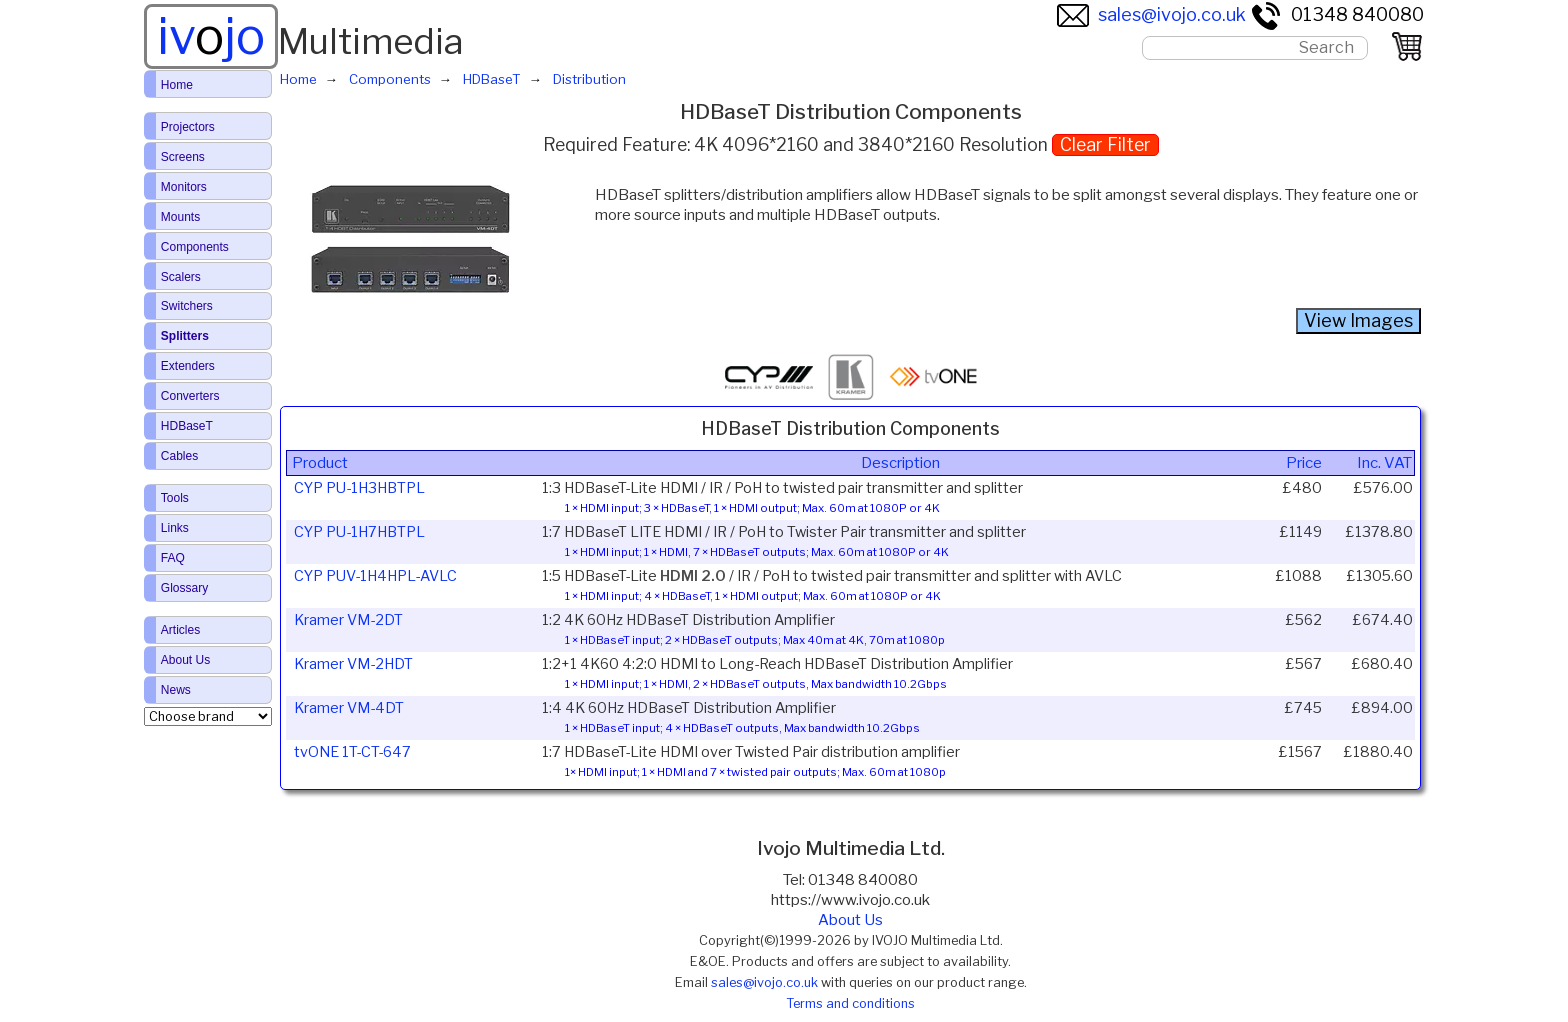 Image resolution: width=1568 pixels, height=1022 pixels. I want to click on Mounts, so click(180, 217).